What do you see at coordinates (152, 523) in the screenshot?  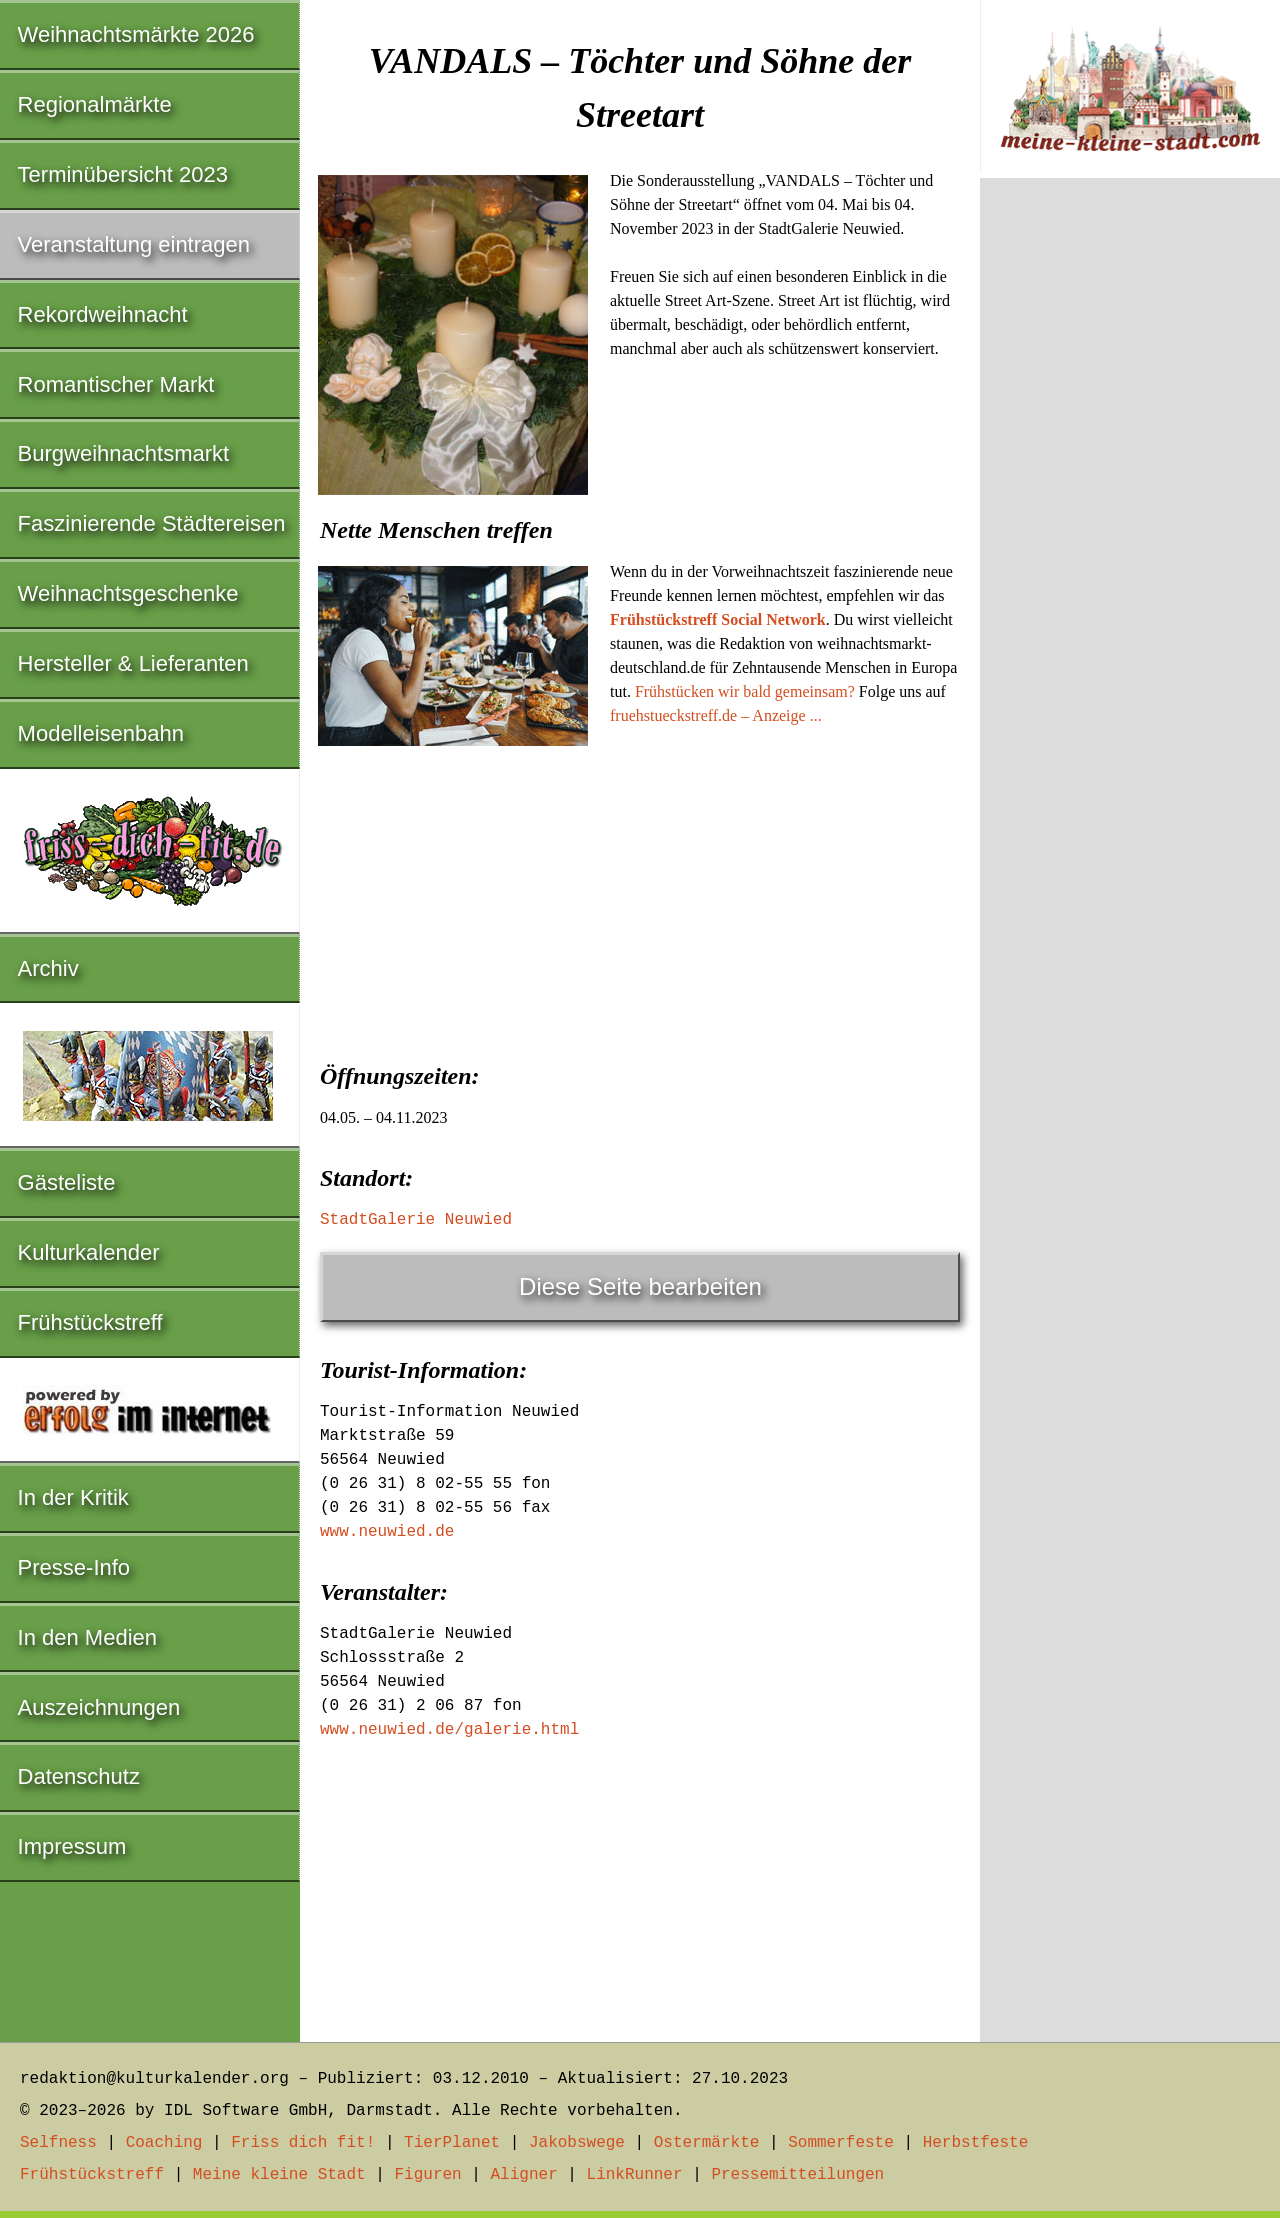 I see `Faszinierende Städtereisen` at bounding box center [152, 523].